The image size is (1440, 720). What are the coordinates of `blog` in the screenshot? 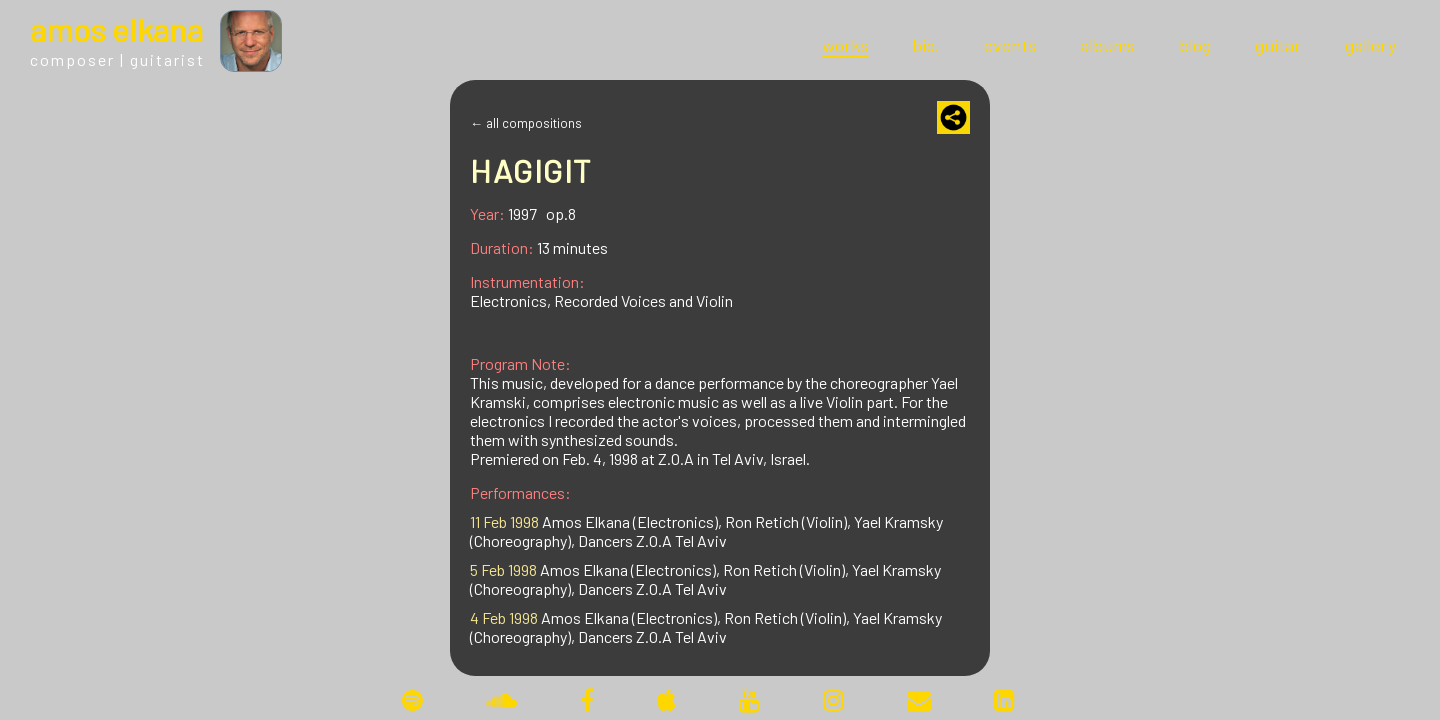 It's located at (1195, 45).